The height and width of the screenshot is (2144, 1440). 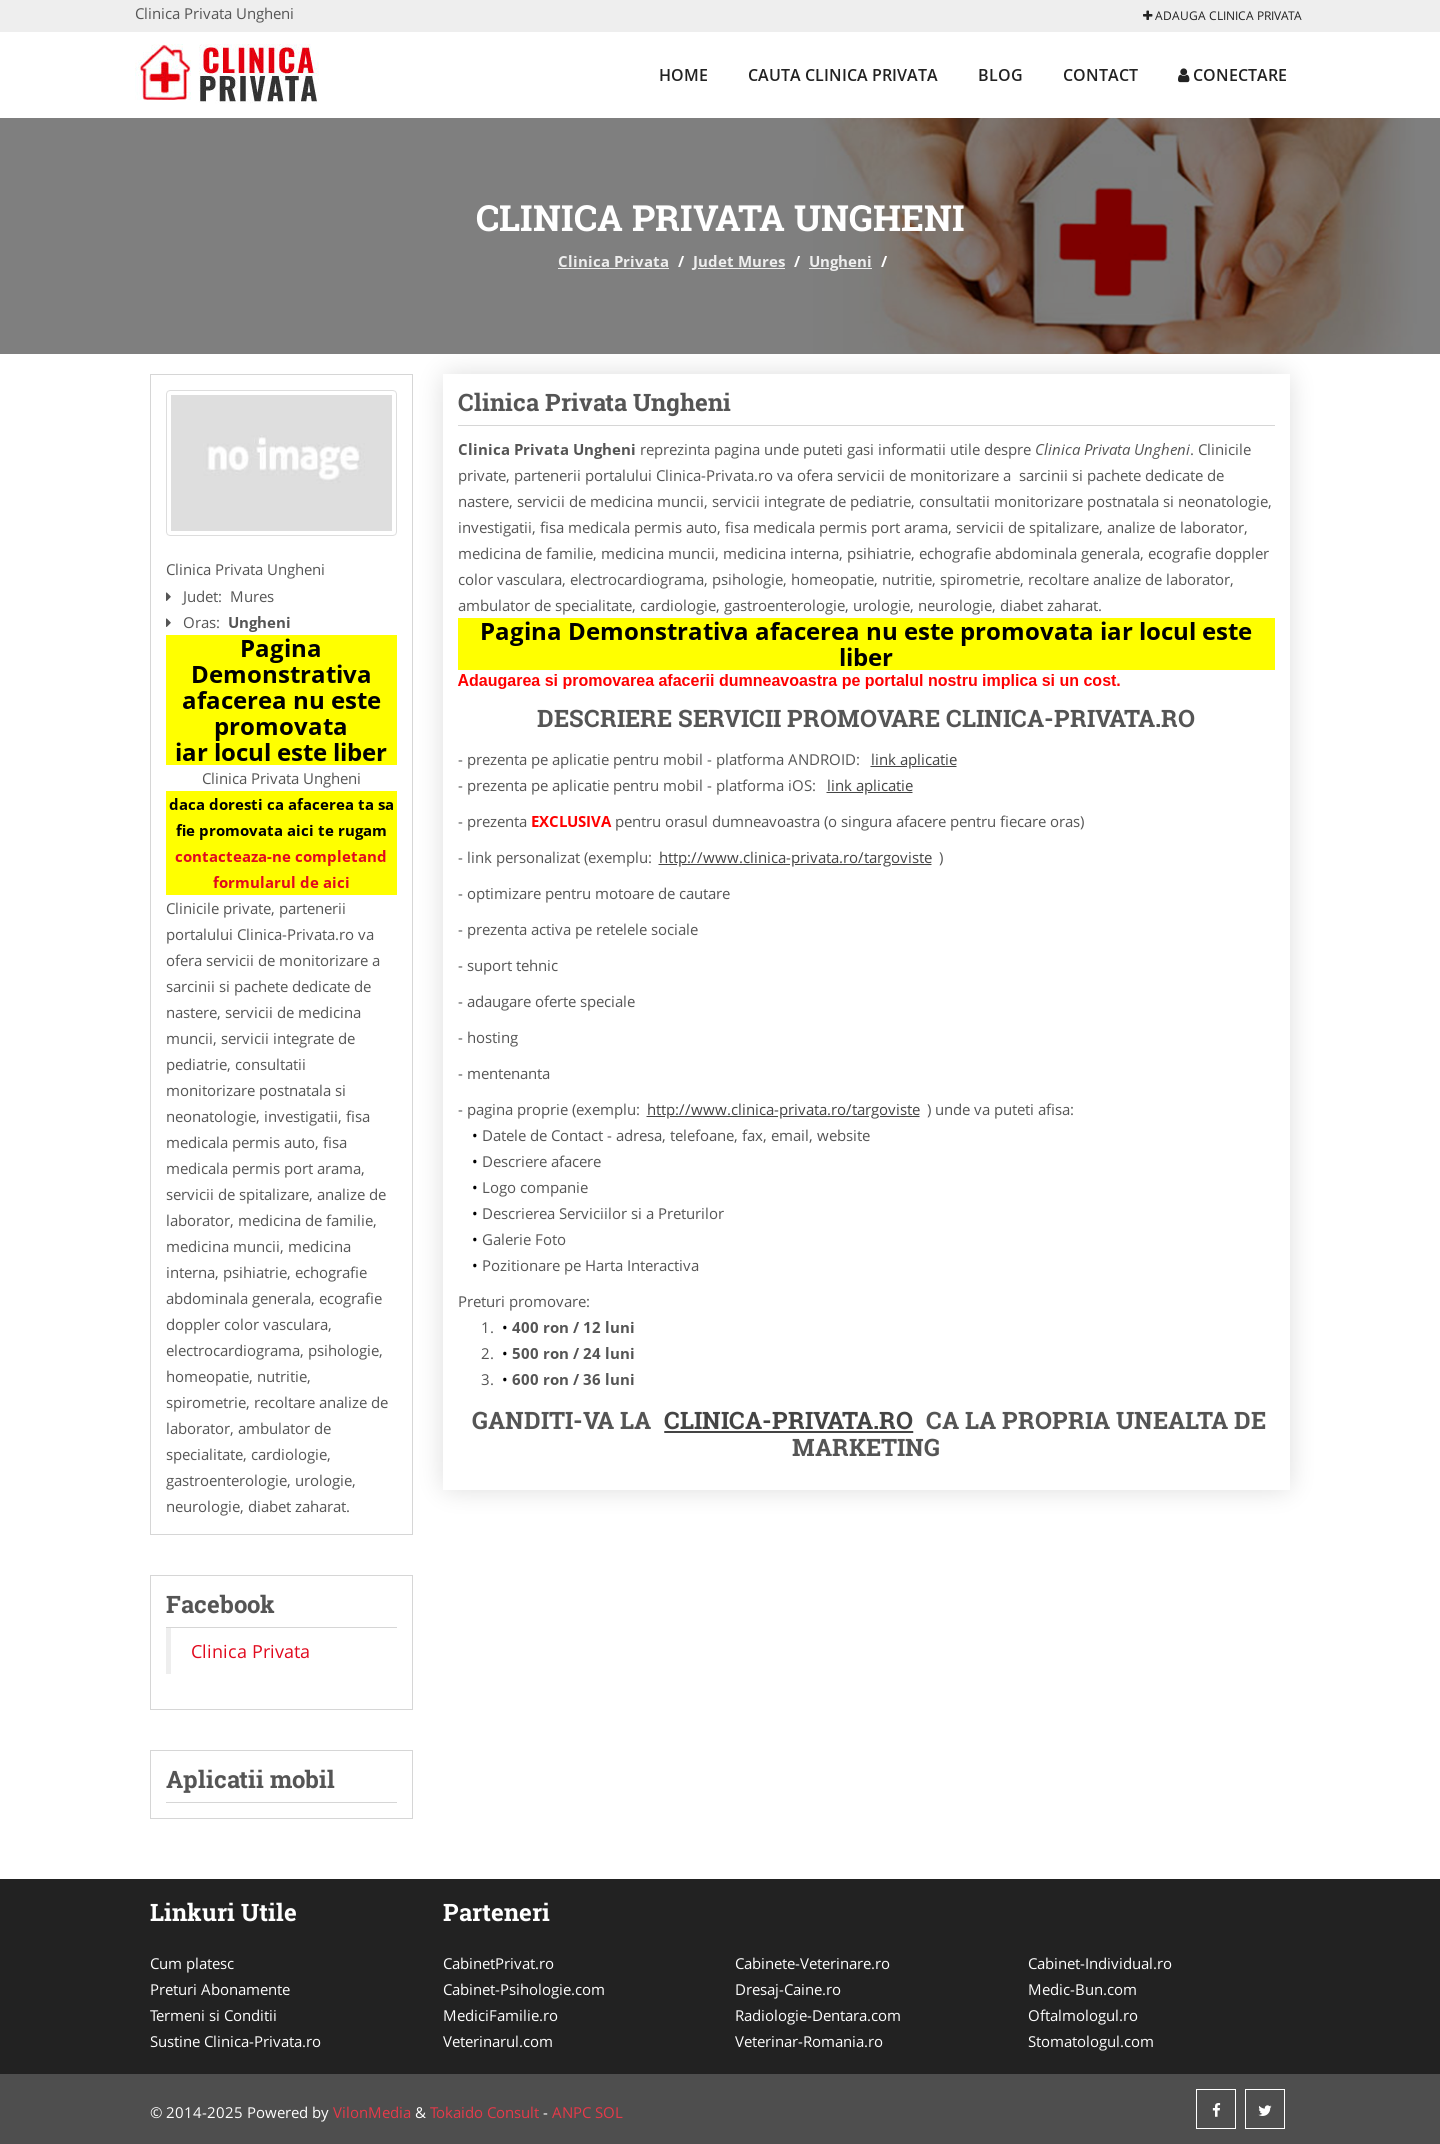 I want to click on Cum platesc, so click(x=192, y=1963).